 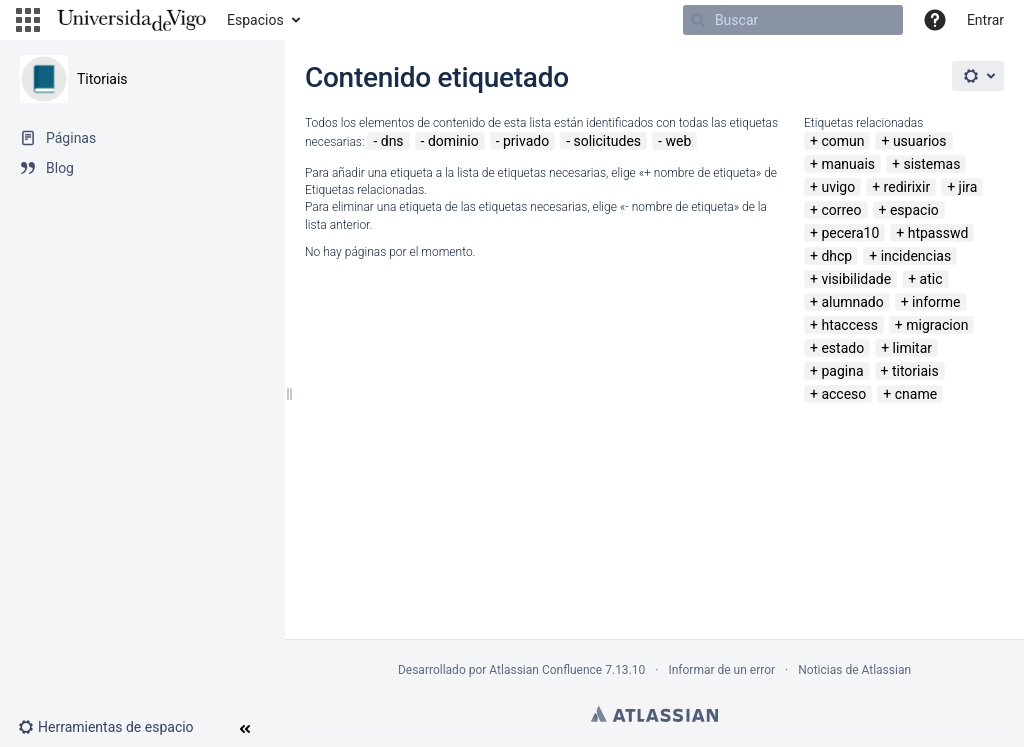 What do you see at coordinates (838, 187) in the screenshot?
I see `uvigo` at bounding box center [838, 187].